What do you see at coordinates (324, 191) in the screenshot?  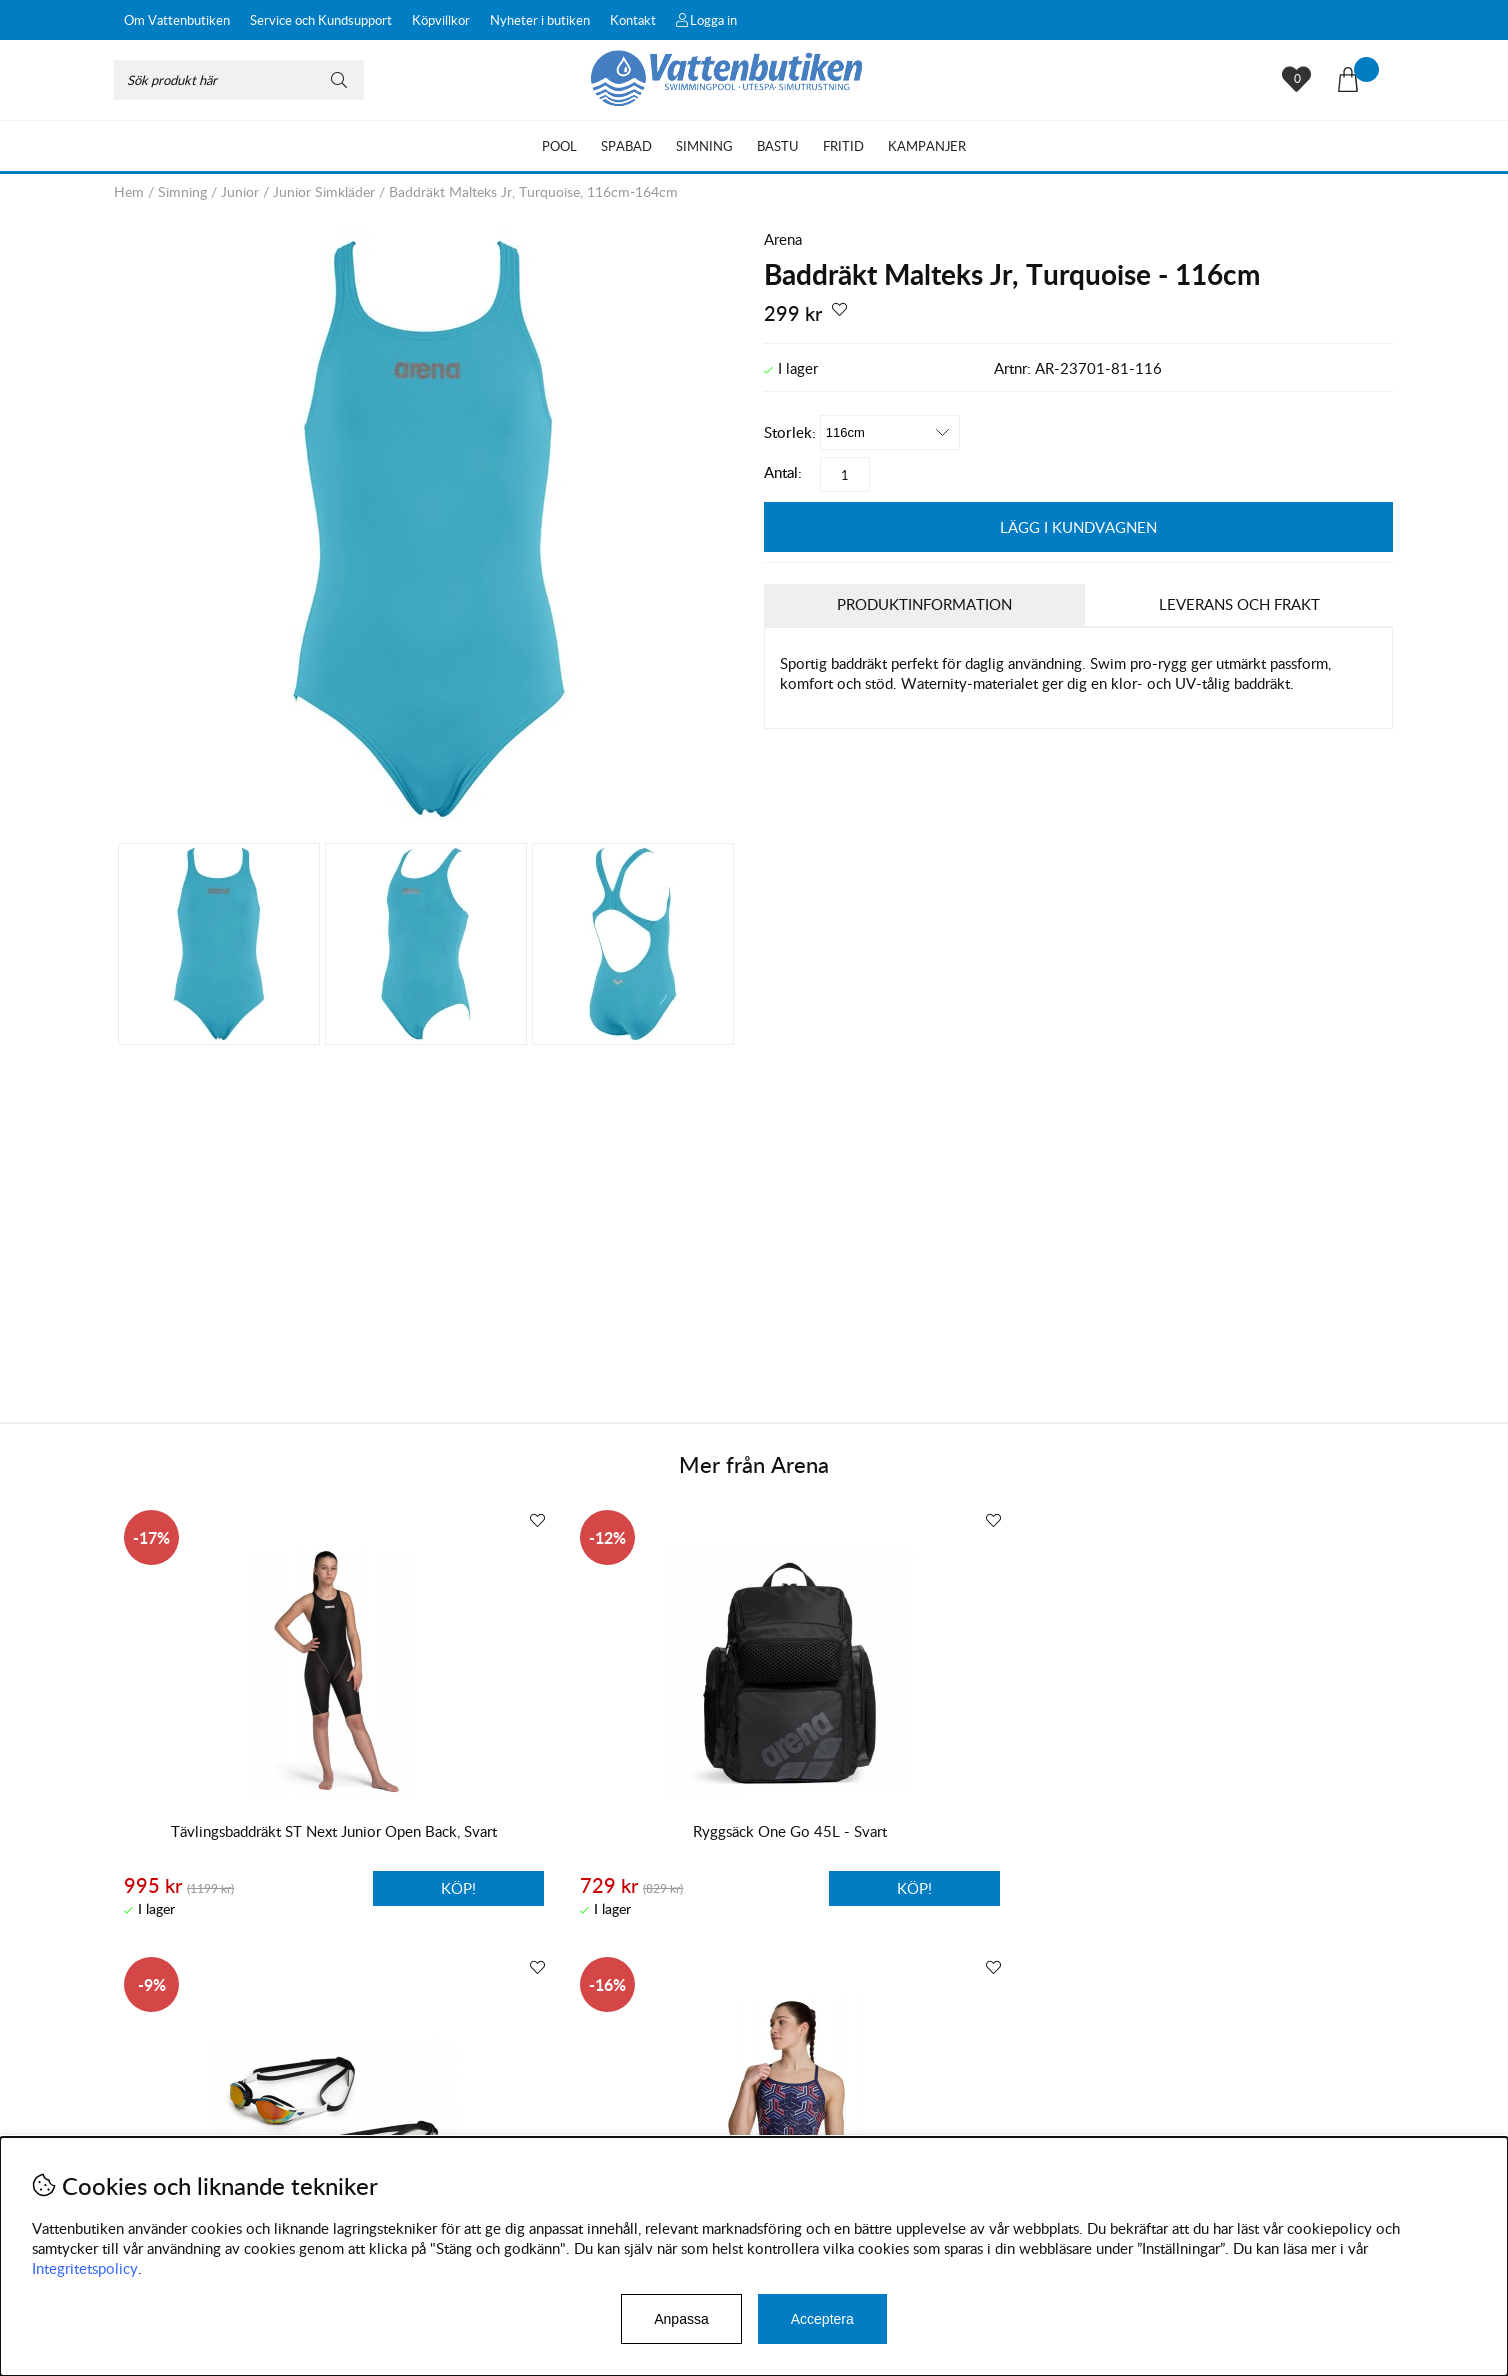 I see `Junior Simkläder` at bounding box center [324, 191].